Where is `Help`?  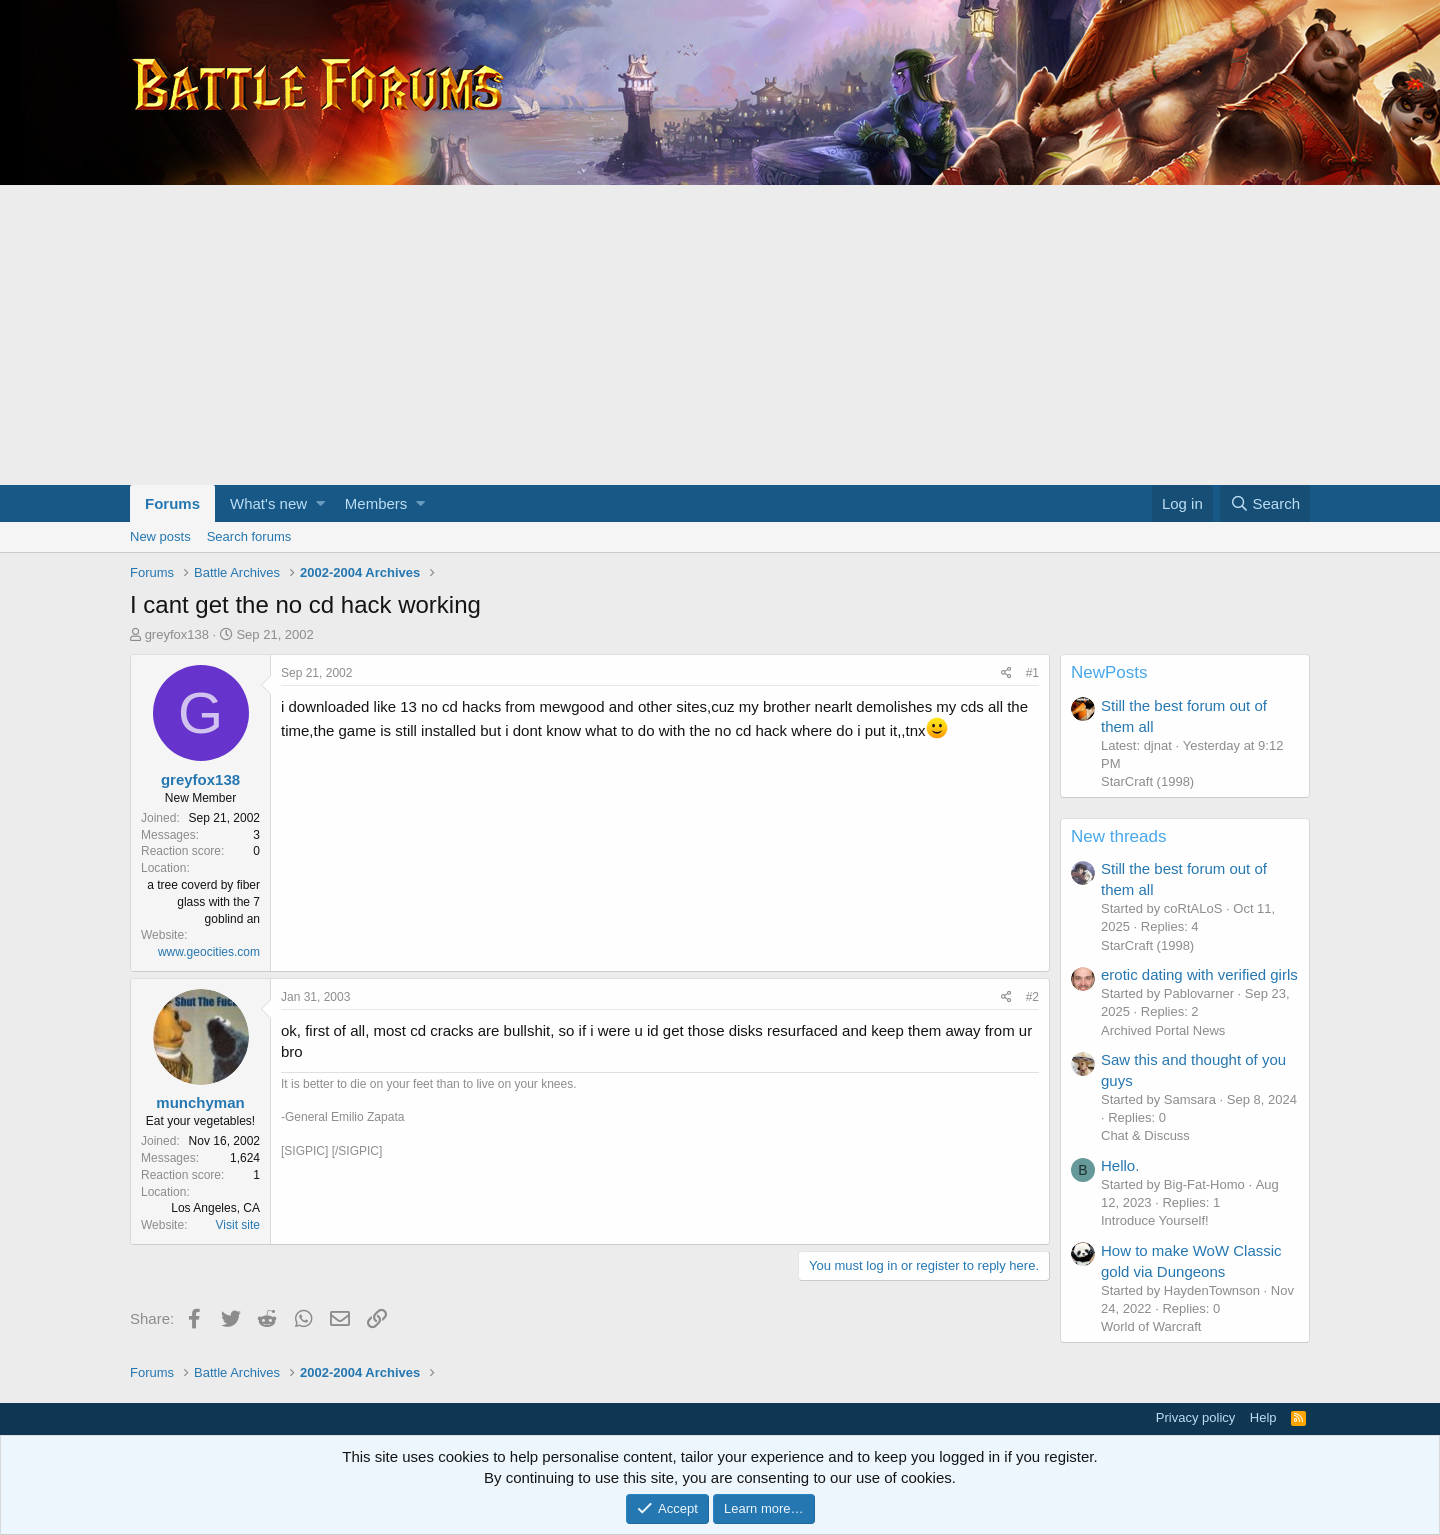
Help is located at coordinates (1263, 1417).